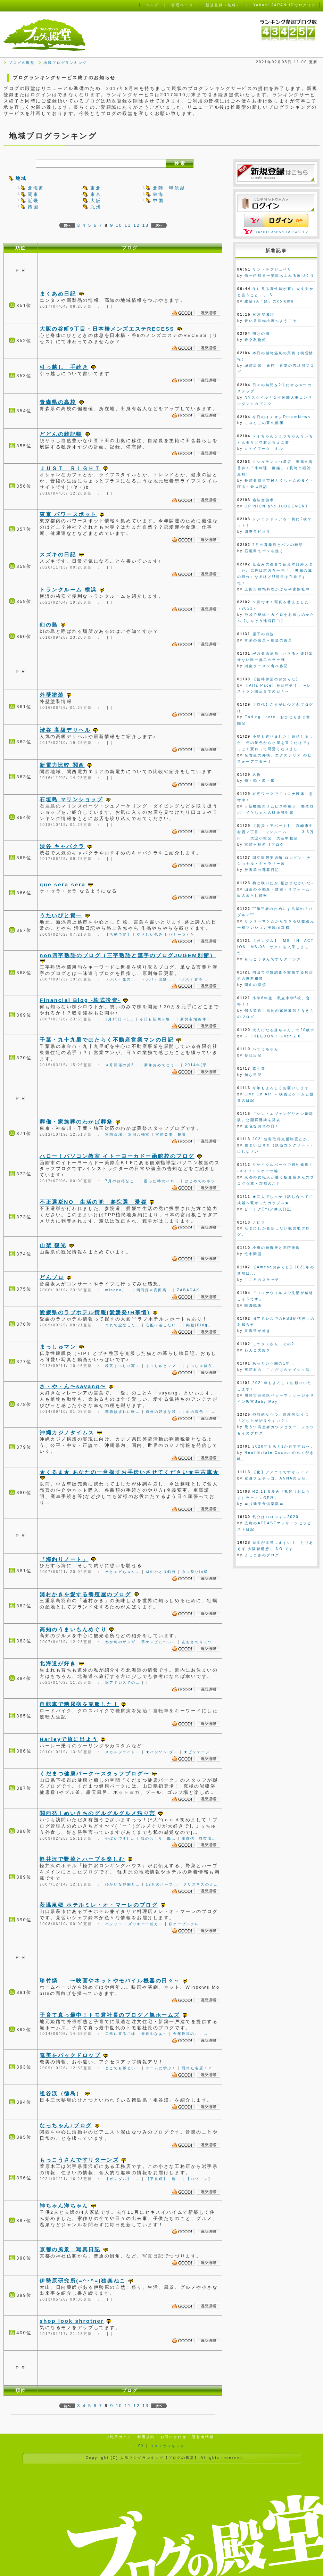 The width and height of the screenshot is (323, 2576). I want to click on 臨海戦術, so click(253, 1305).